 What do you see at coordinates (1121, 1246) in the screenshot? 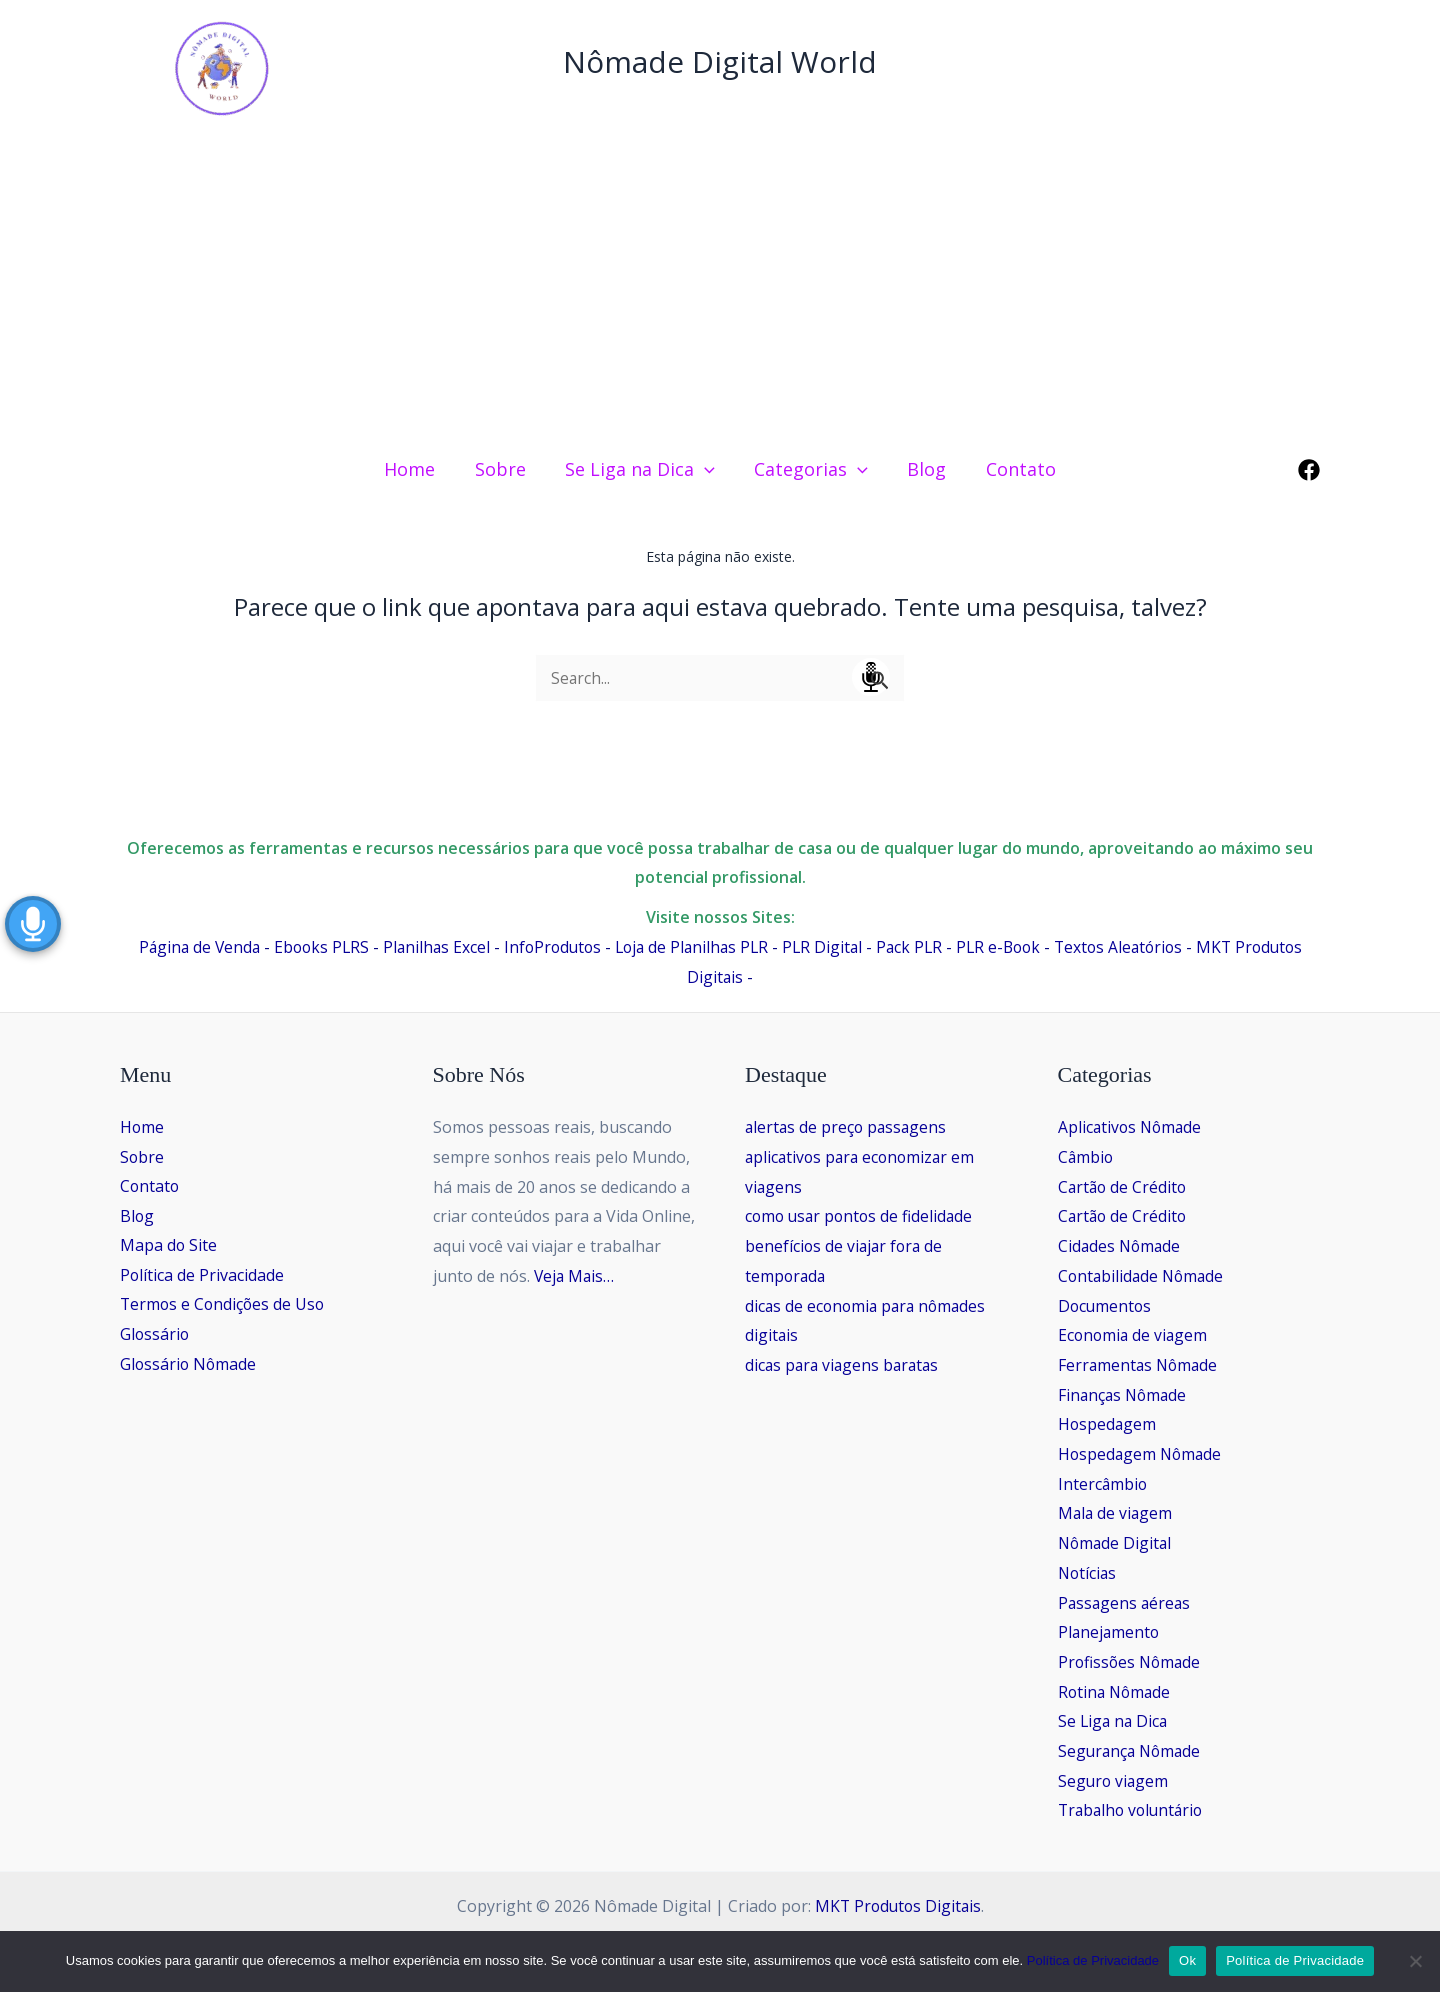
I see `Cidades Nômade` at bounding box center [1121, 1246].